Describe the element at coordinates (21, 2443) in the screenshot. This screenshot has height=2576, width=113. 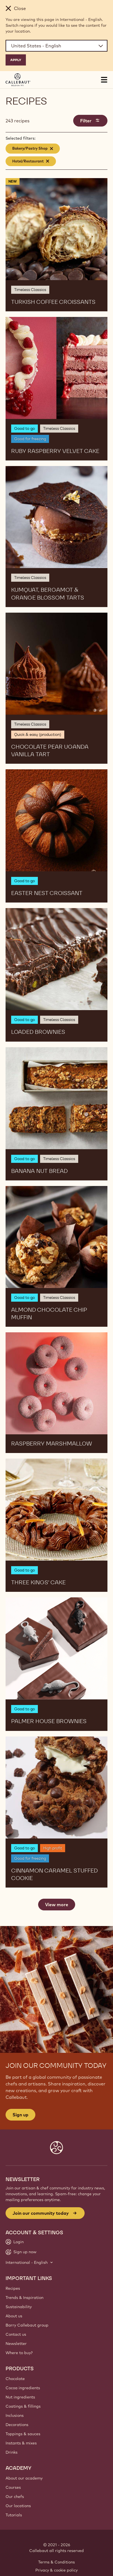
I see `Instants & mixes` at that location.